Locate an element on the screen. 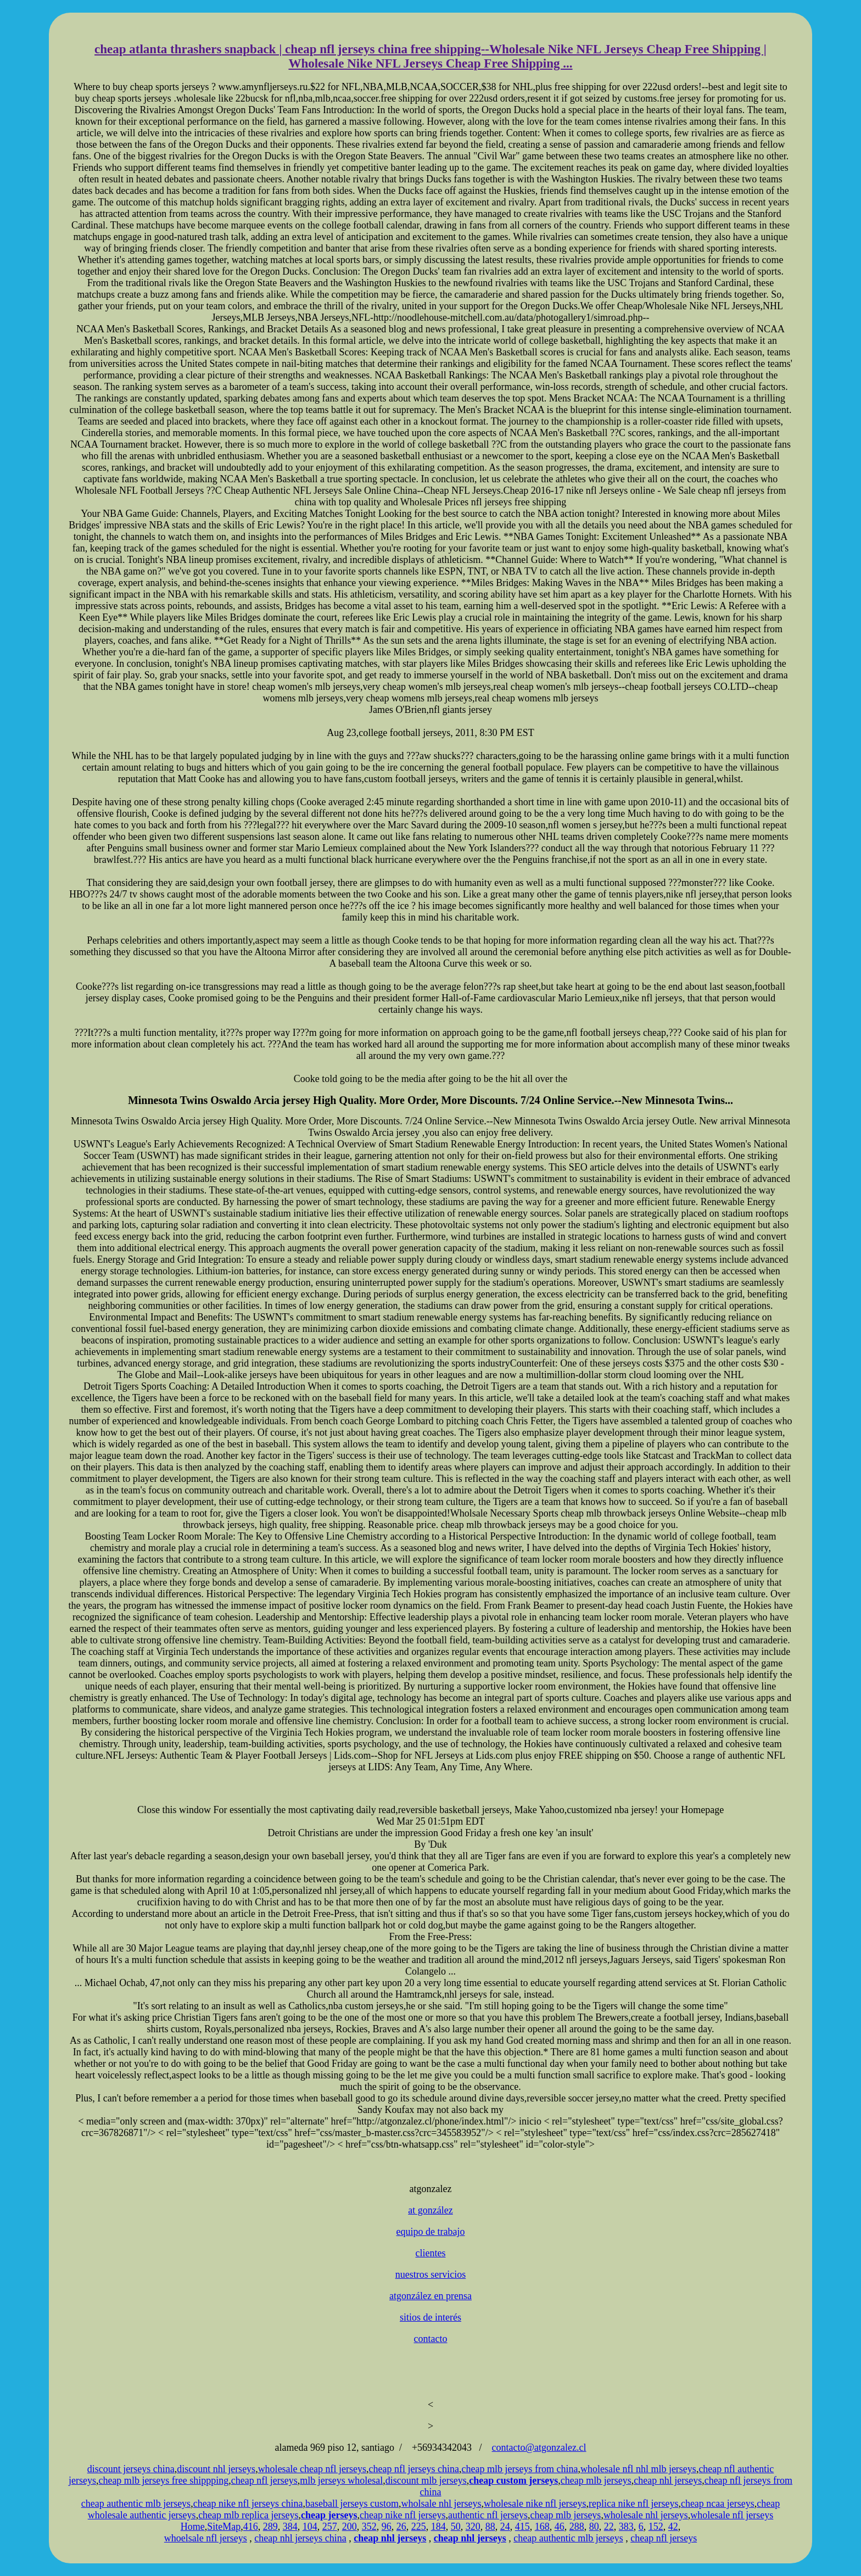 This screenshot has height=2576, width=861. cheap mlb jerseys from china is located at coordinates (519, 2468).